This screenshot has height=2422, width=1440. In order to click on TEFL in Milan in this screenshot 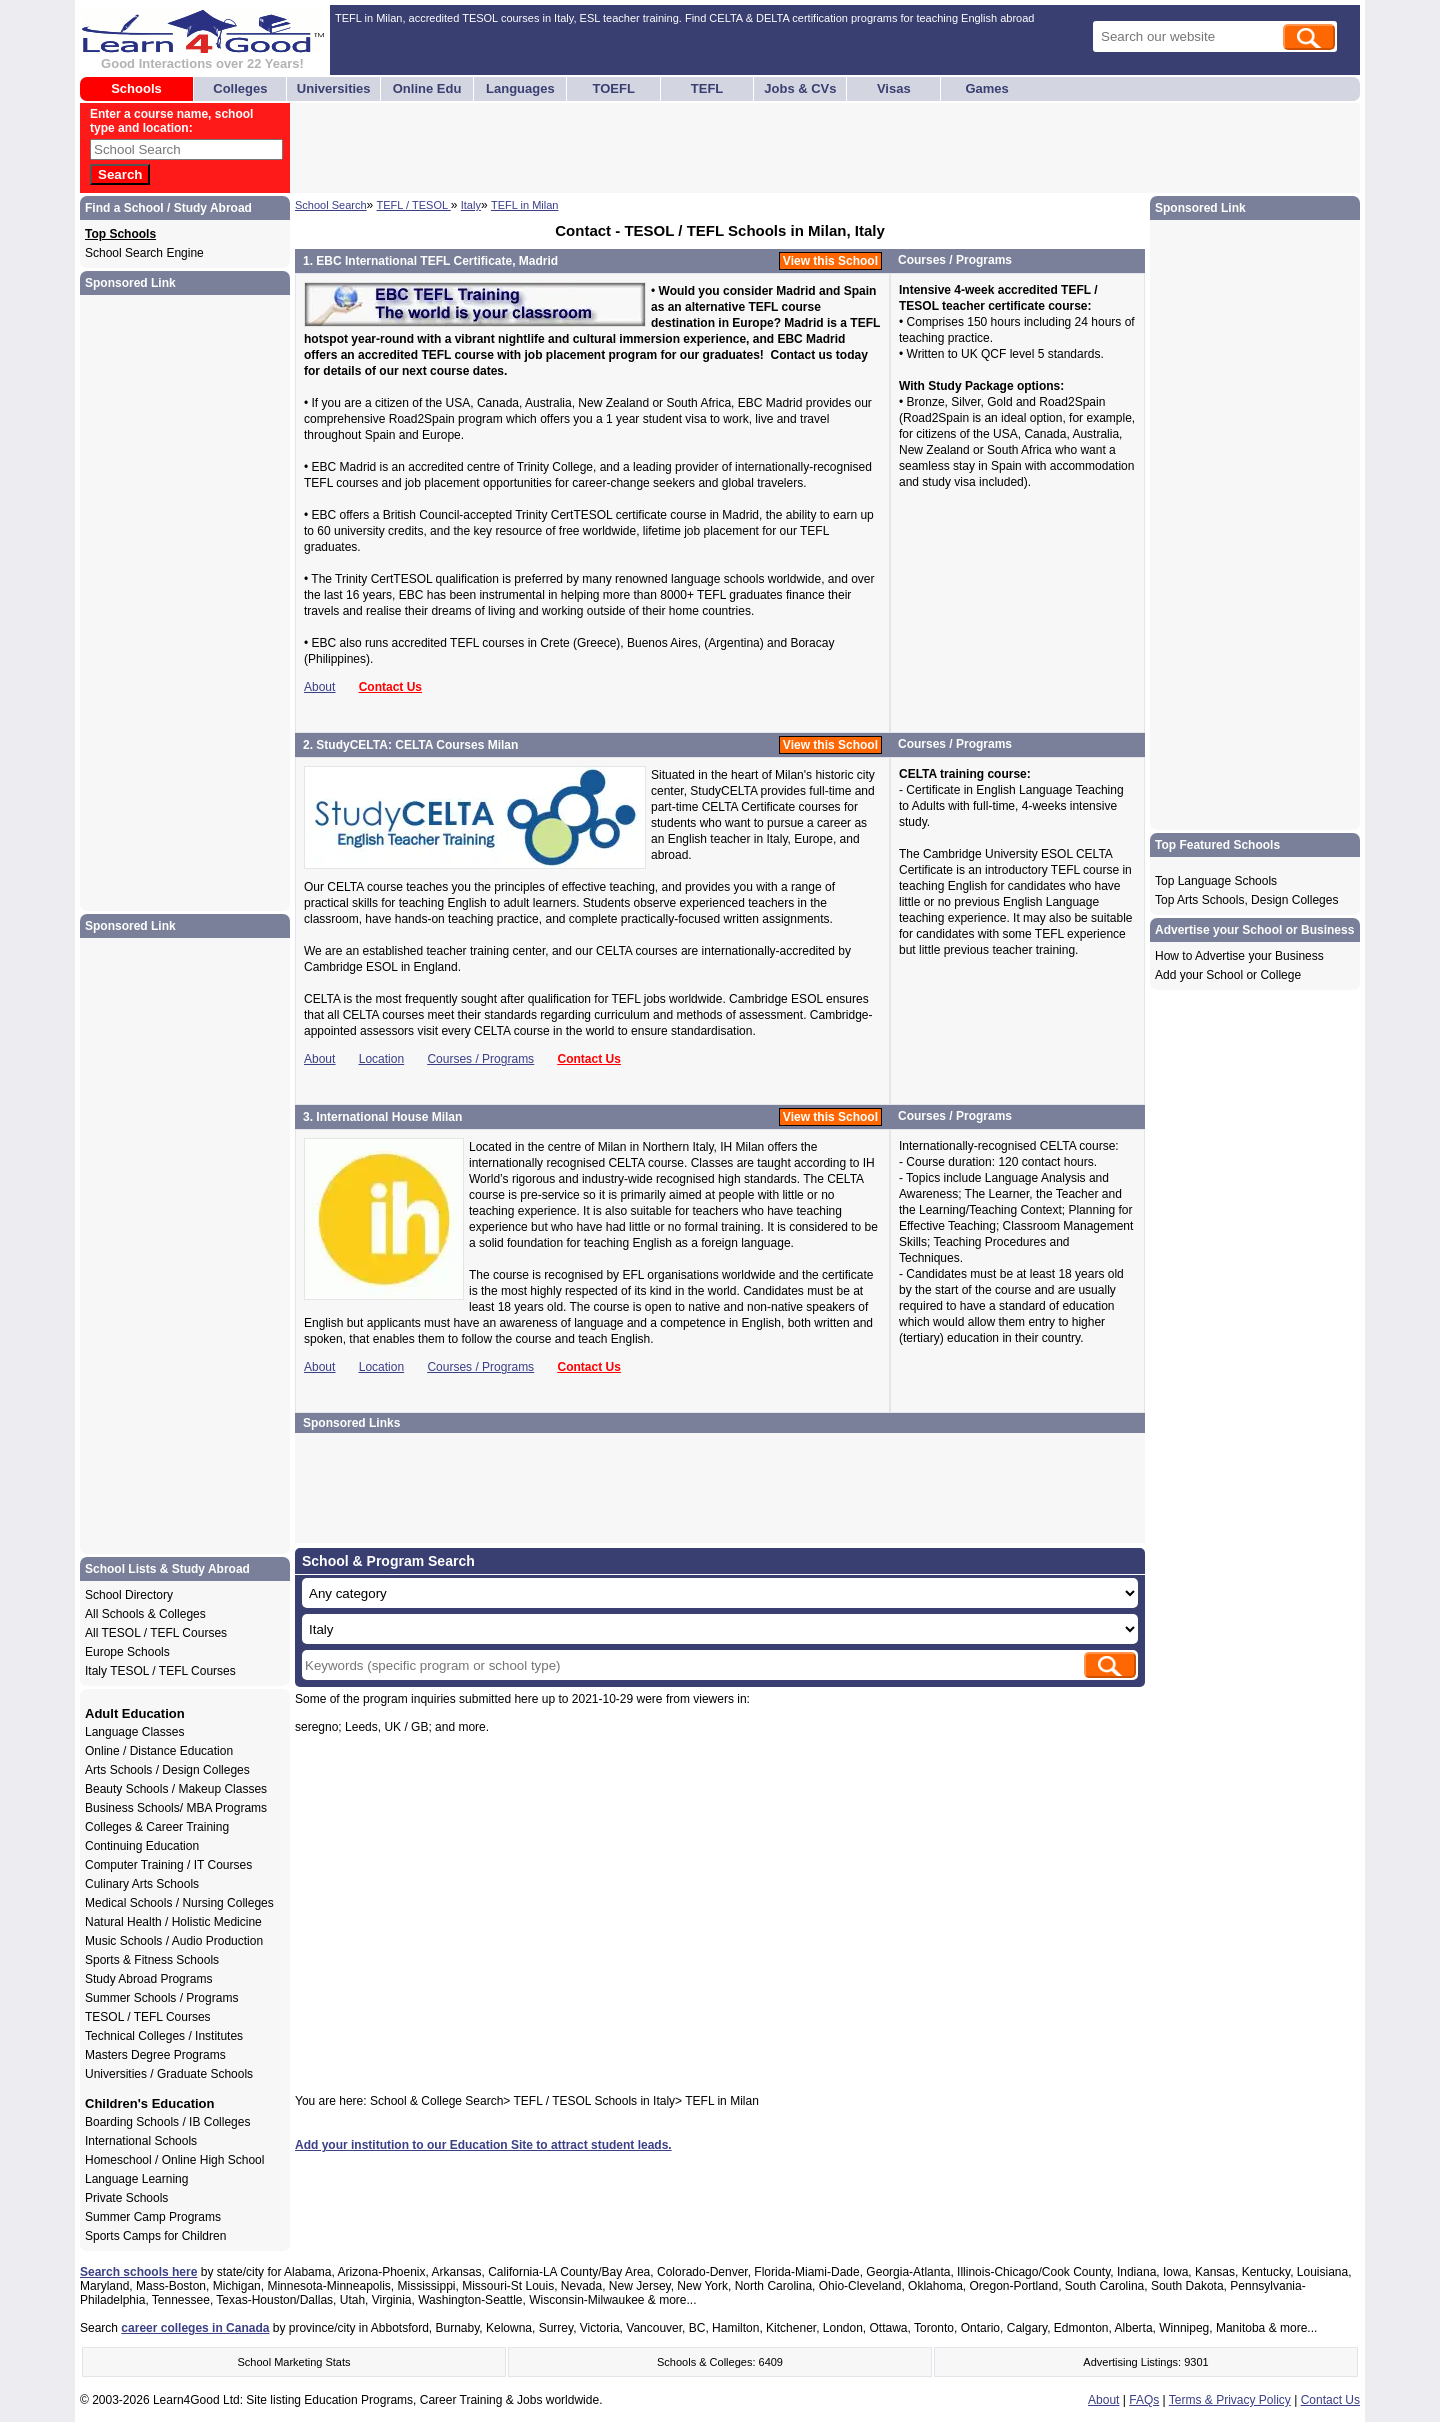, I will do `click(524, 205)`.